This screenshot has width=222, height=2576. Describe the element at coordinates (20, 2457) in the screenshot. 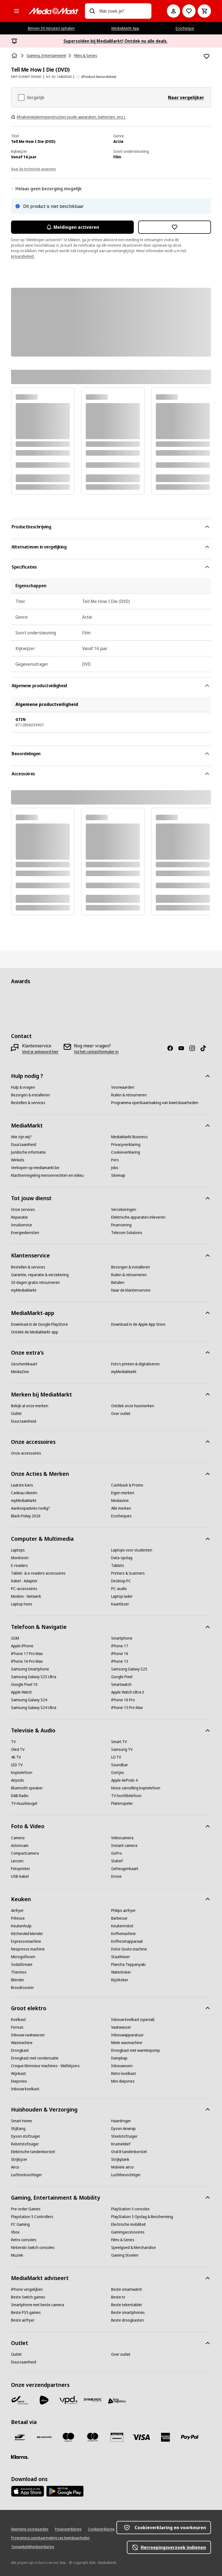

I see `[Klarna]` at that location.